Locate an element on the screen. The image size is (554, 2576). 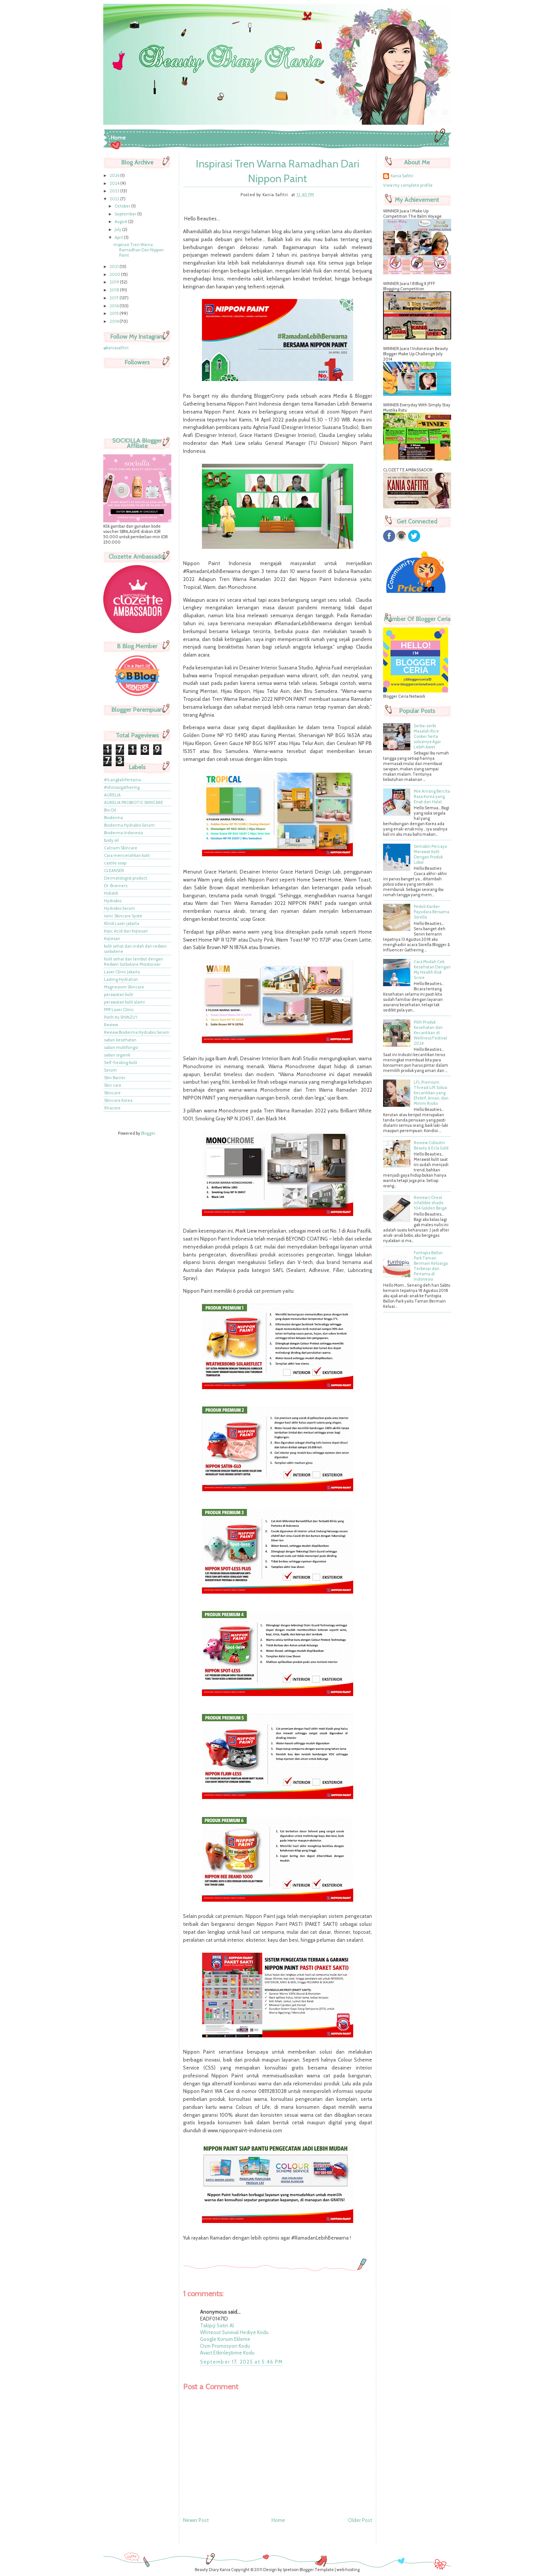
Bioderma is located at coordinates (113, 817).